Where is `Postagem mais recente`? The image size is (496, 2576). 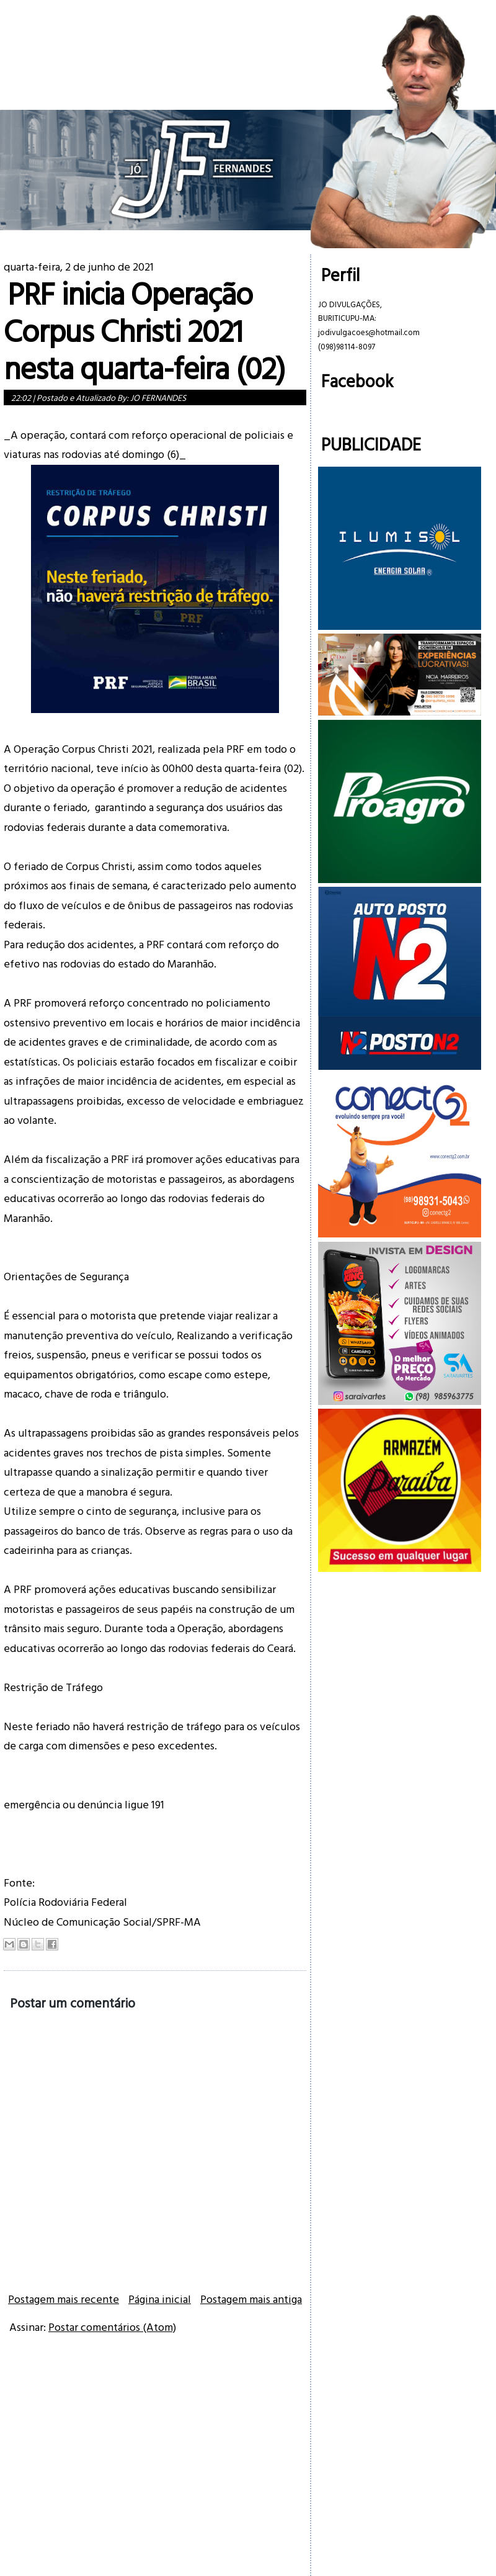 Postagem mais recente is located at coordinates (63, 2299).